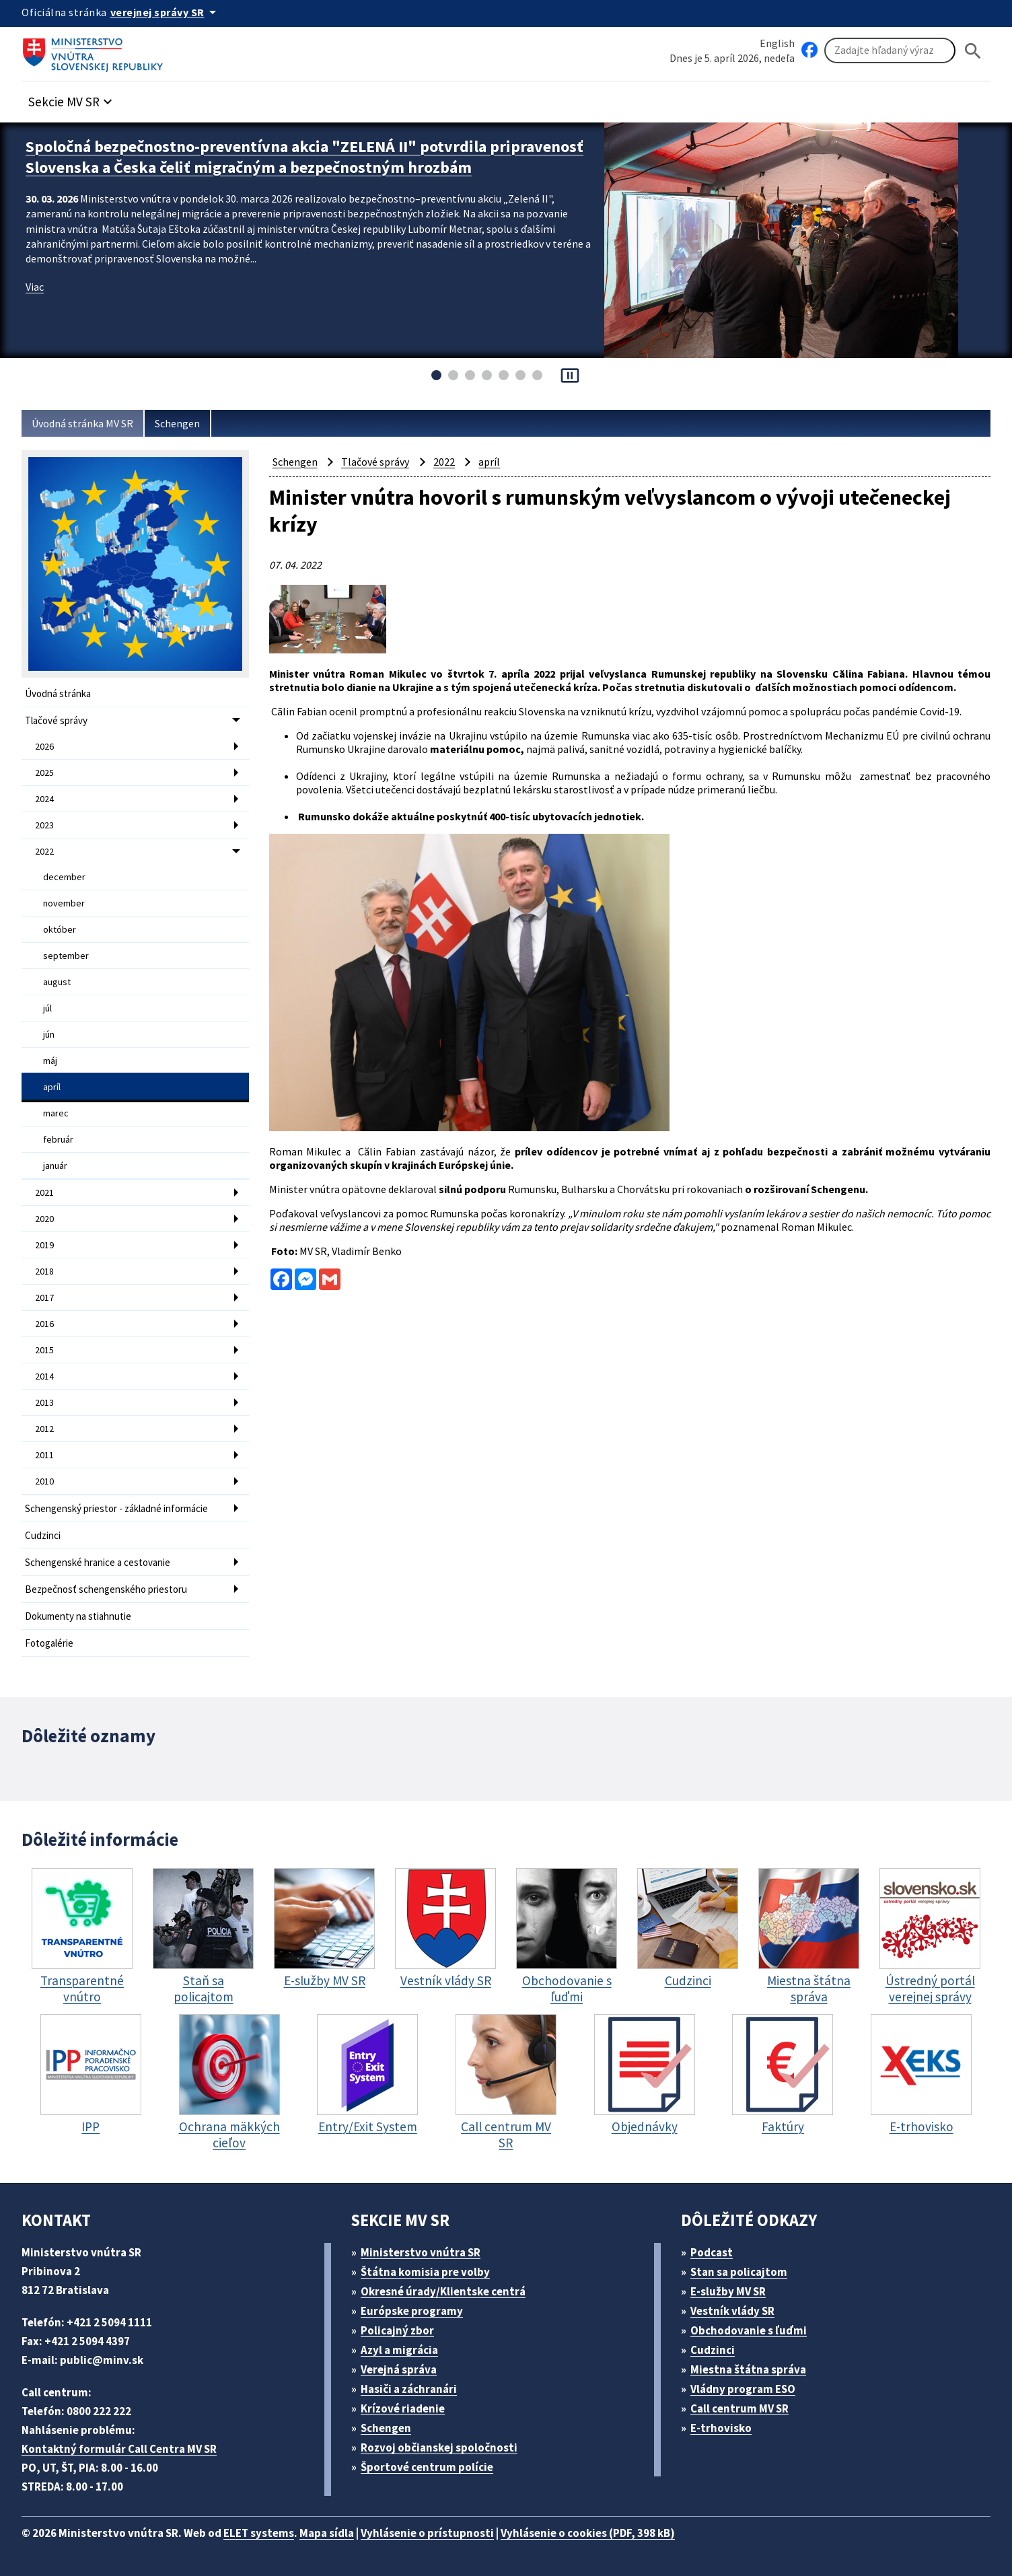 The image size is (1012, 2576). Describe the element at coordinates (66, 956) in the screenshot. I see `september` at that location.